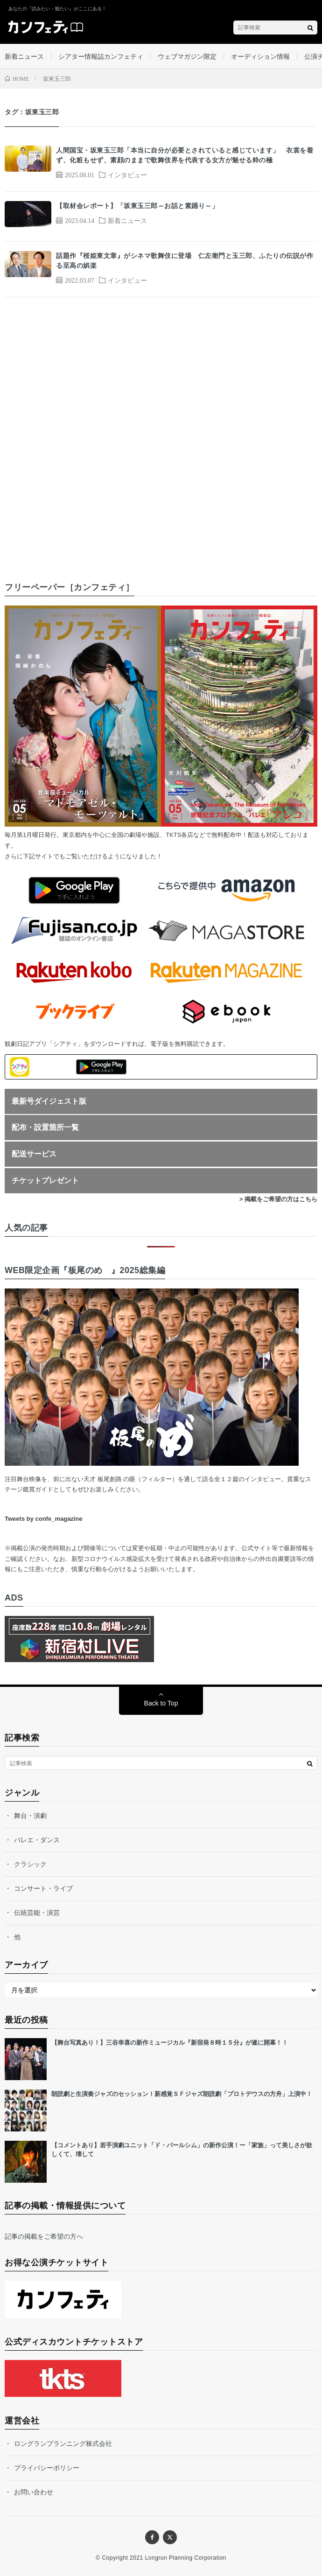  What do you see at coordinates (63, 2443) in the screenshot?
I see `ロングランプランニング株式会社` at bounding box center [63, 2443].